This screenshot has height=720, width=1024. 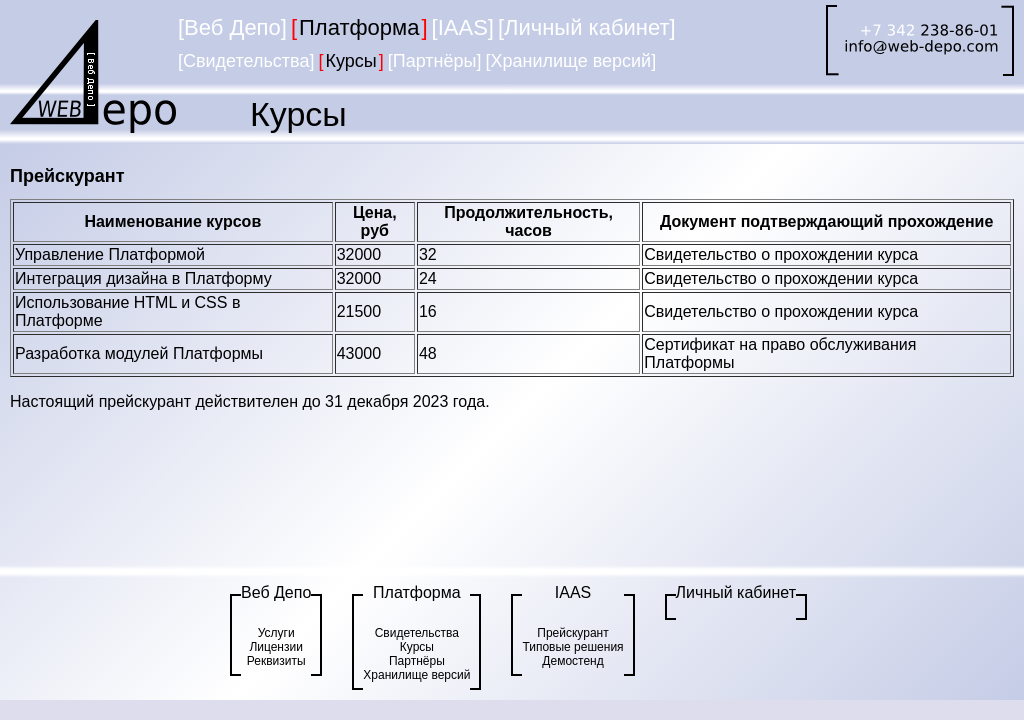 I want to click on Платформа, so click(x=417, y=592).